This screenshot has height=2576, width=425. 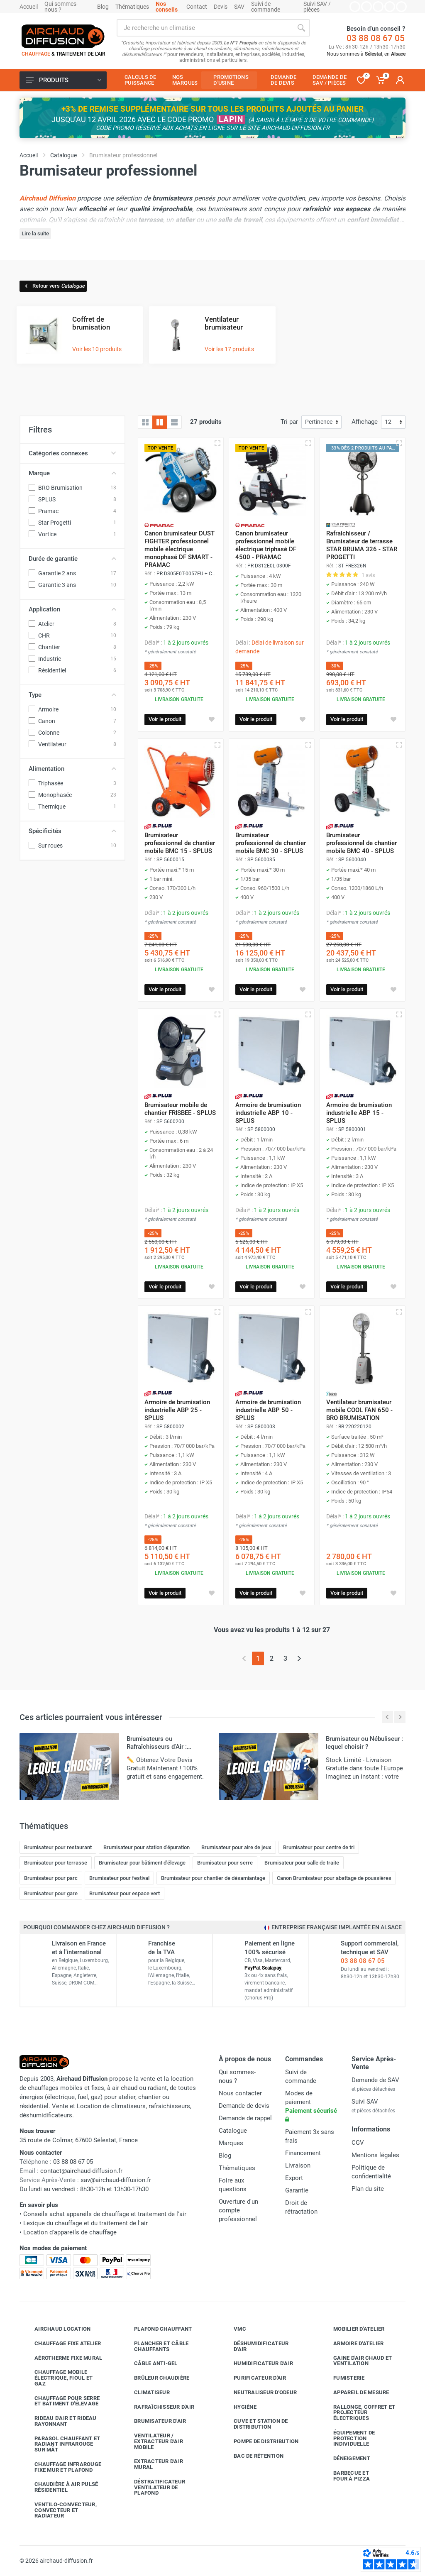 I want to click on Extracteur d'air mural, so click(x=152, y=2464).